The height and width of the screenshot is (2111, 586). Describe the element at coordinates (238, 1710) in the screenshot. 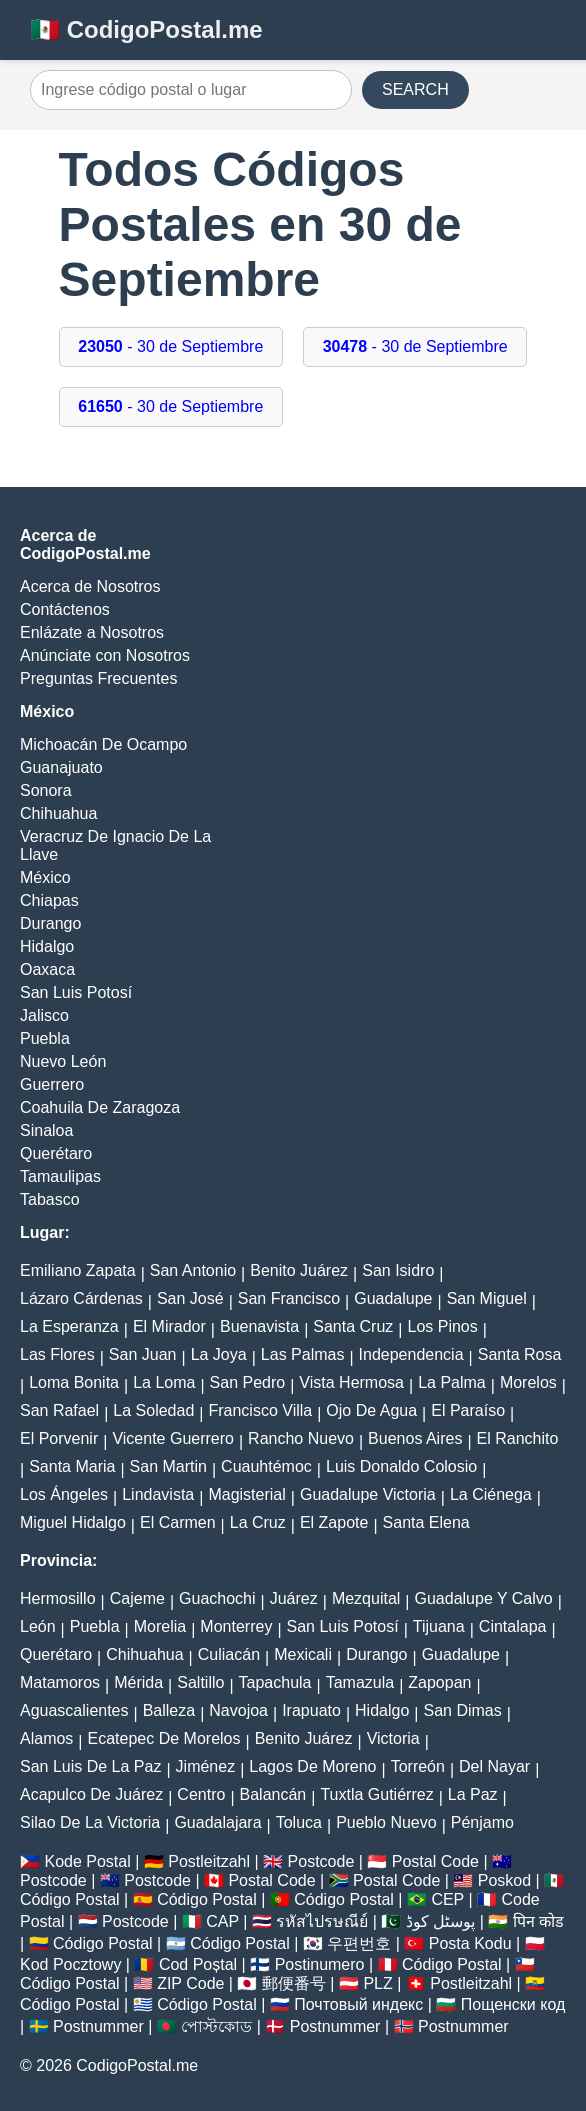

I see `Navojoa` at that location.